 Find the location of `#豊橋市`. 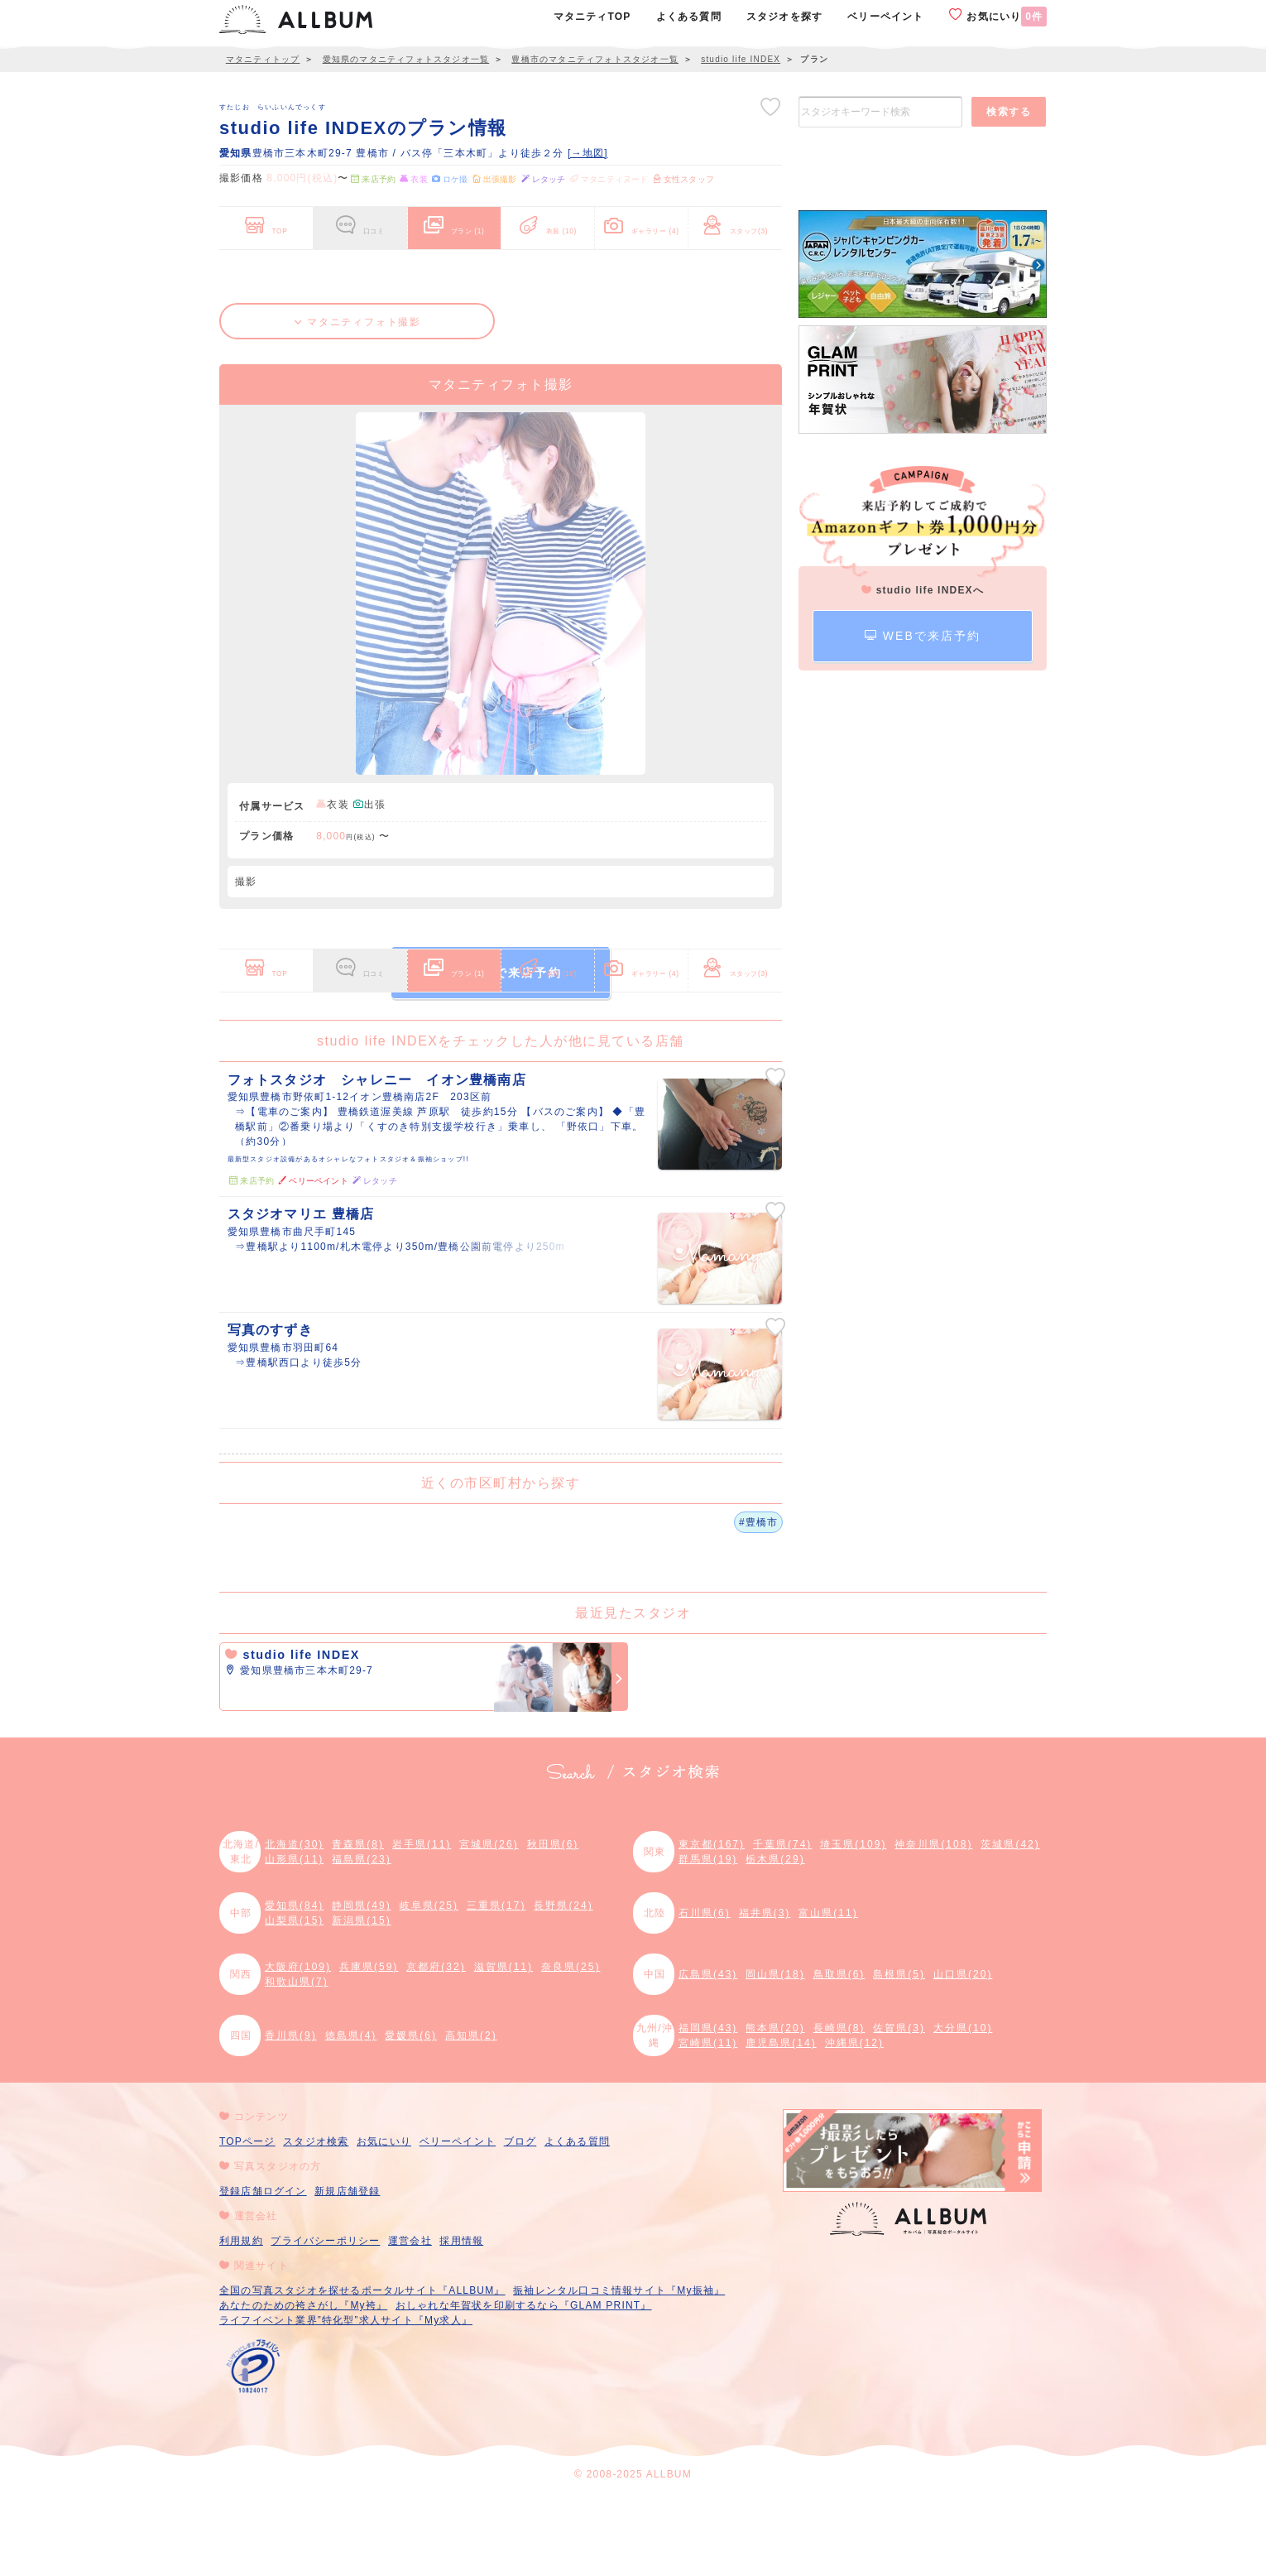

#豊橋市 is located at coordinates (758, 1600).